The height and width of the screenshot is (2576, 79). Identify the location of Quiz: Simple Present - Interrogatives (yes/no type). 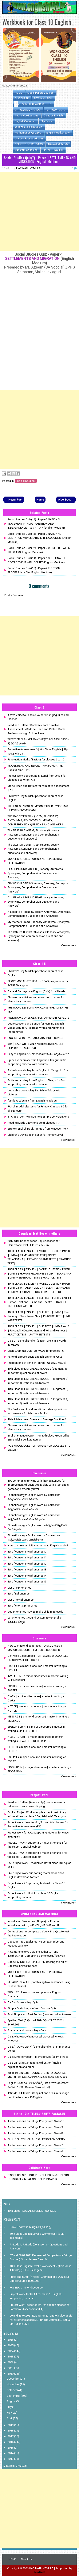
(38, 2056).